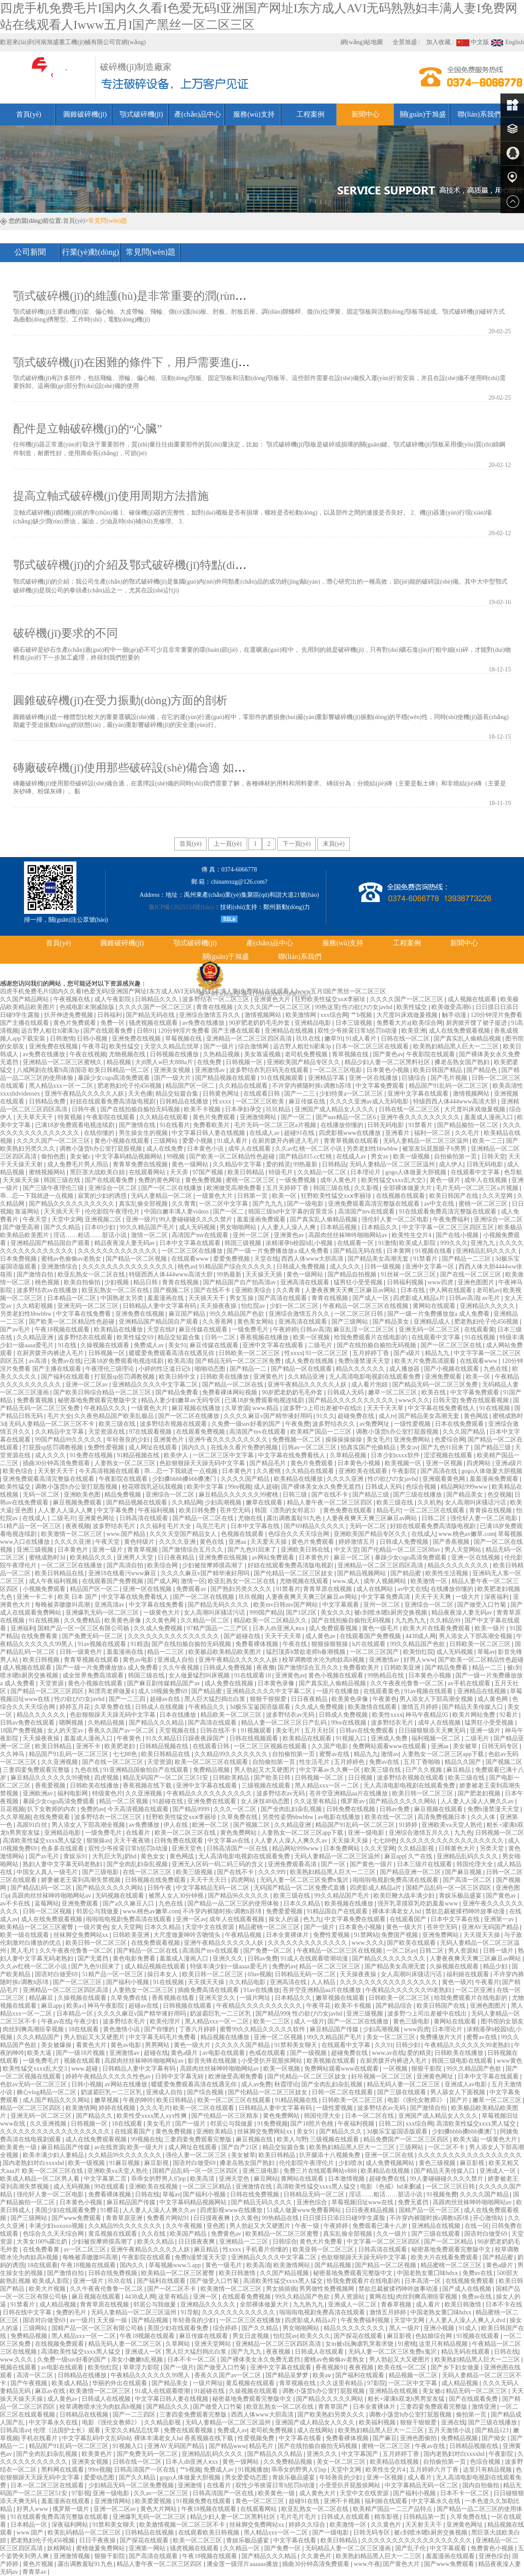 Image resolution: width=524 pixels, height=2576 pixels. What do you see at coordinates (22, 1180) in the screenshot?
I see `天天操天天操` at bounding box center [22, 1180].